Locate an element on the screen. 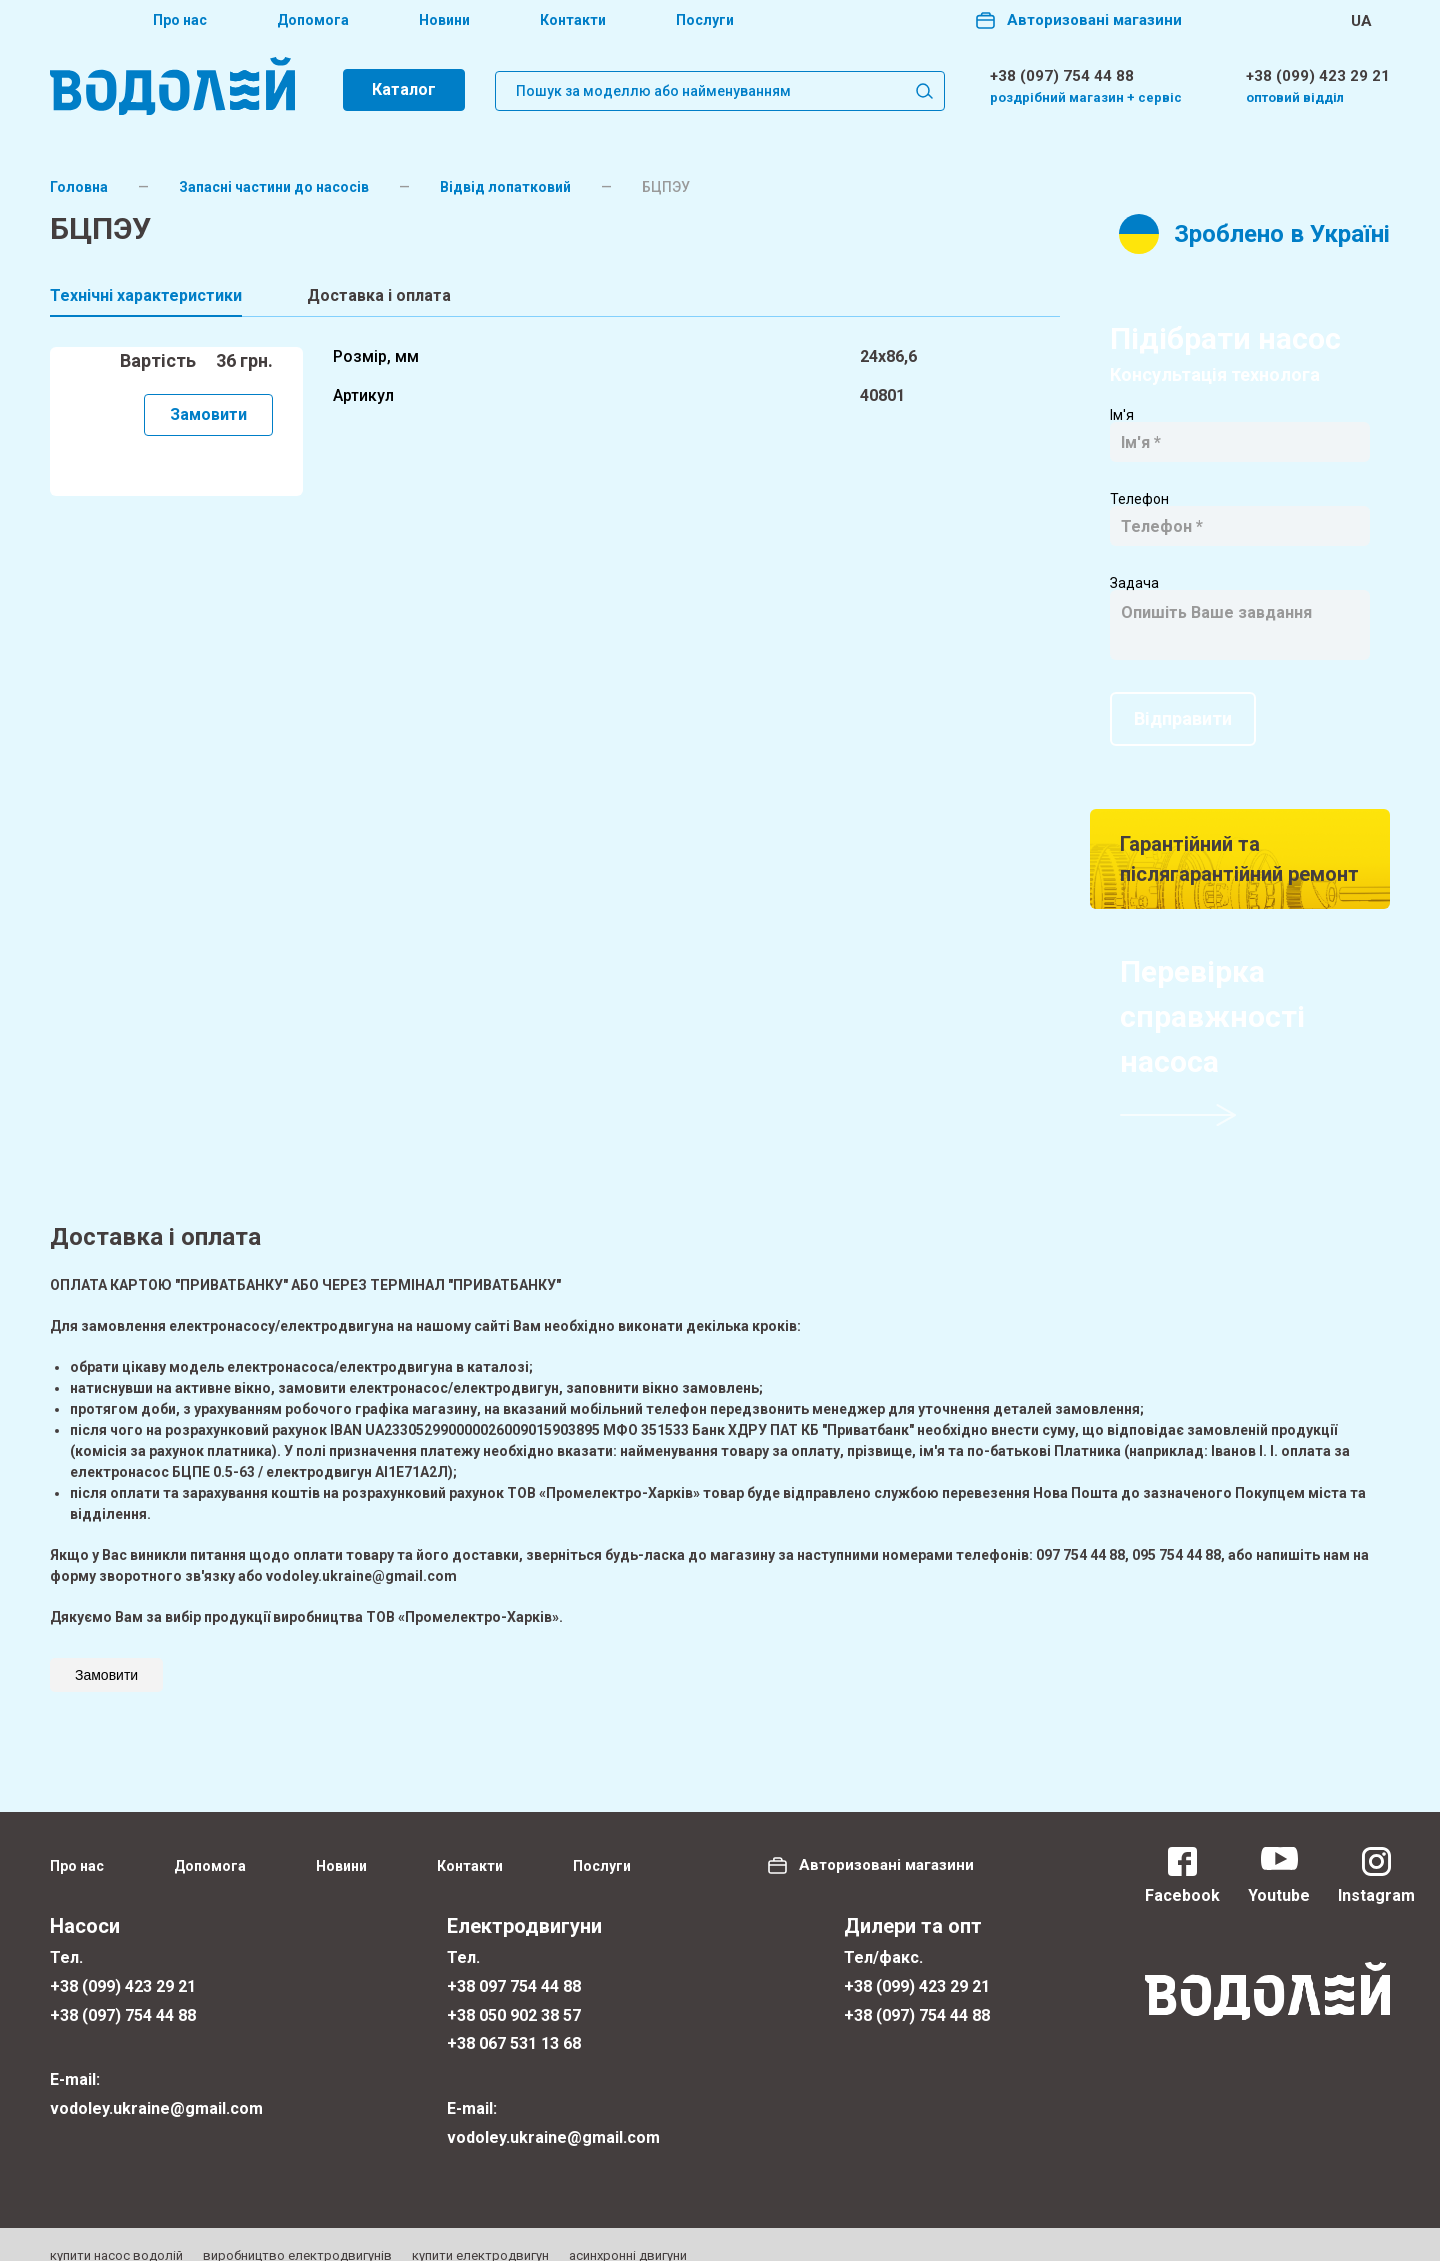 The image size is (1440, 2261). Контакти is located at coordinates (573, 21).